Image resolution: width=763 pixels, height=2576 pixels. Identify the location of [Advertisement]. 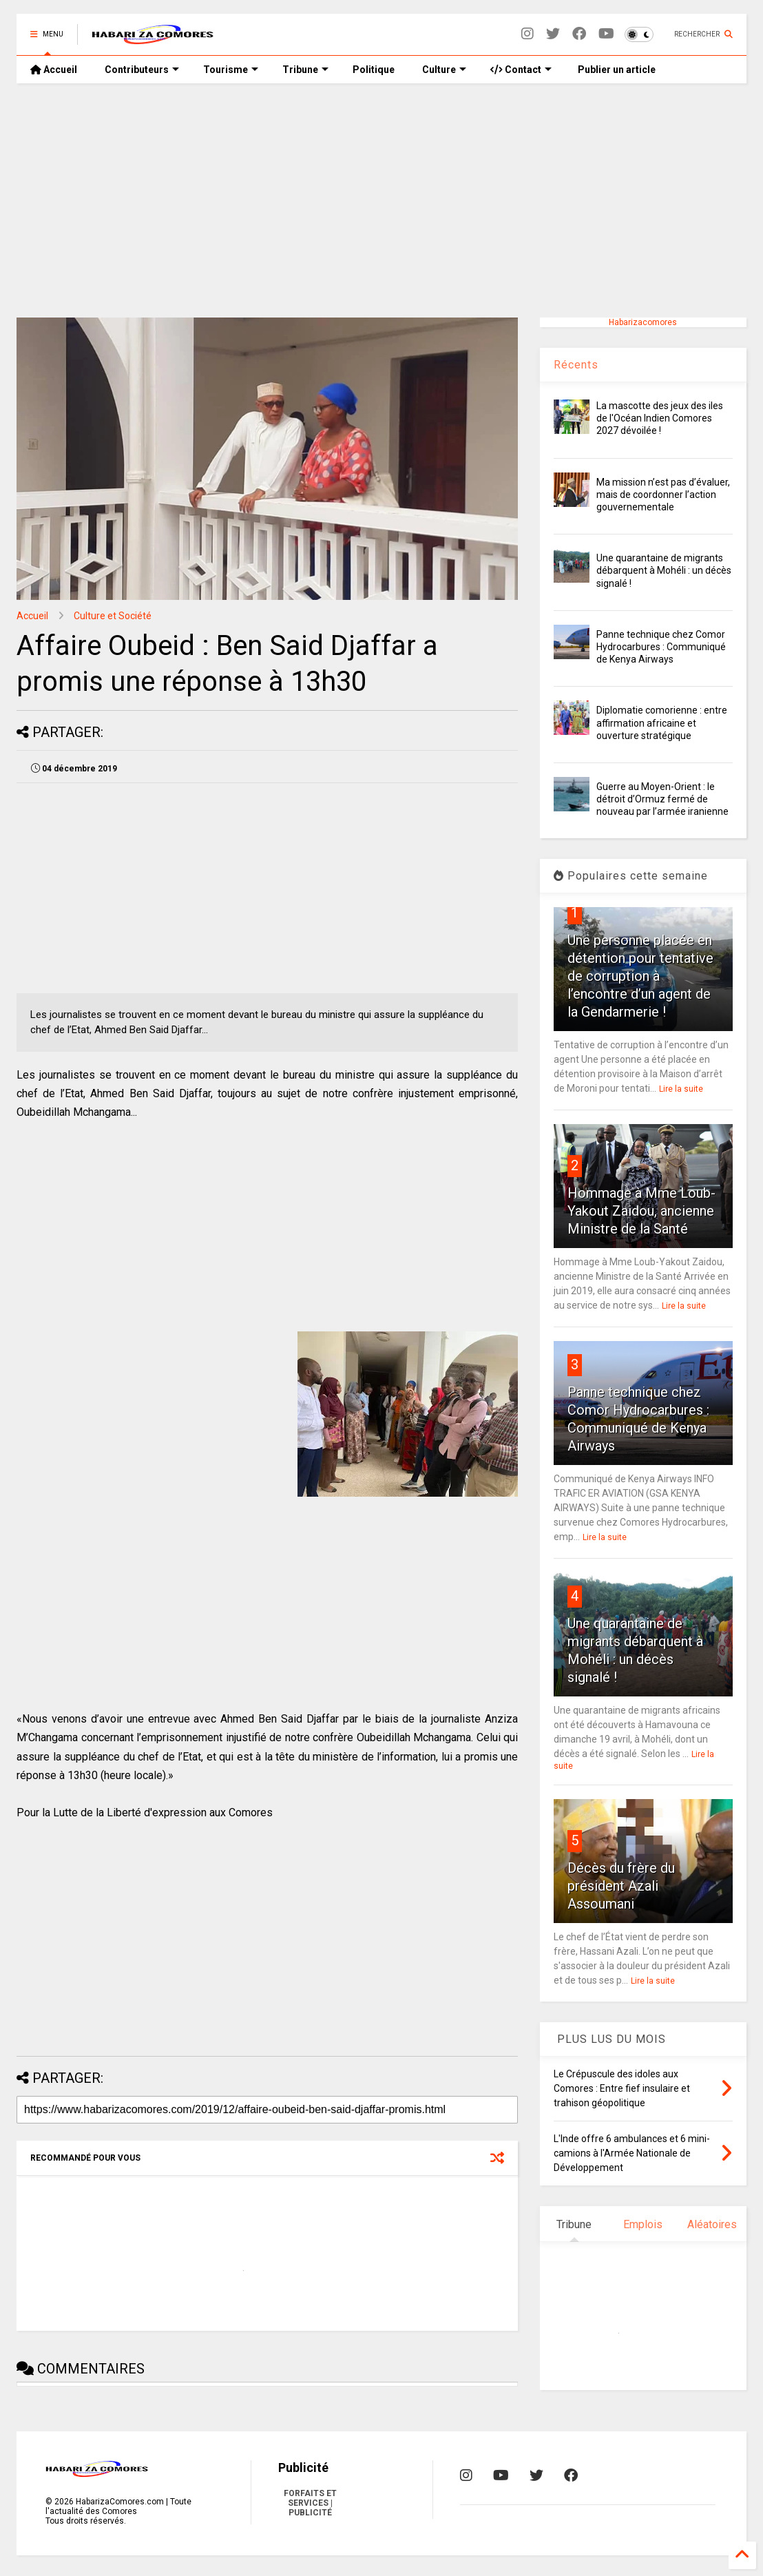
(381, 200).